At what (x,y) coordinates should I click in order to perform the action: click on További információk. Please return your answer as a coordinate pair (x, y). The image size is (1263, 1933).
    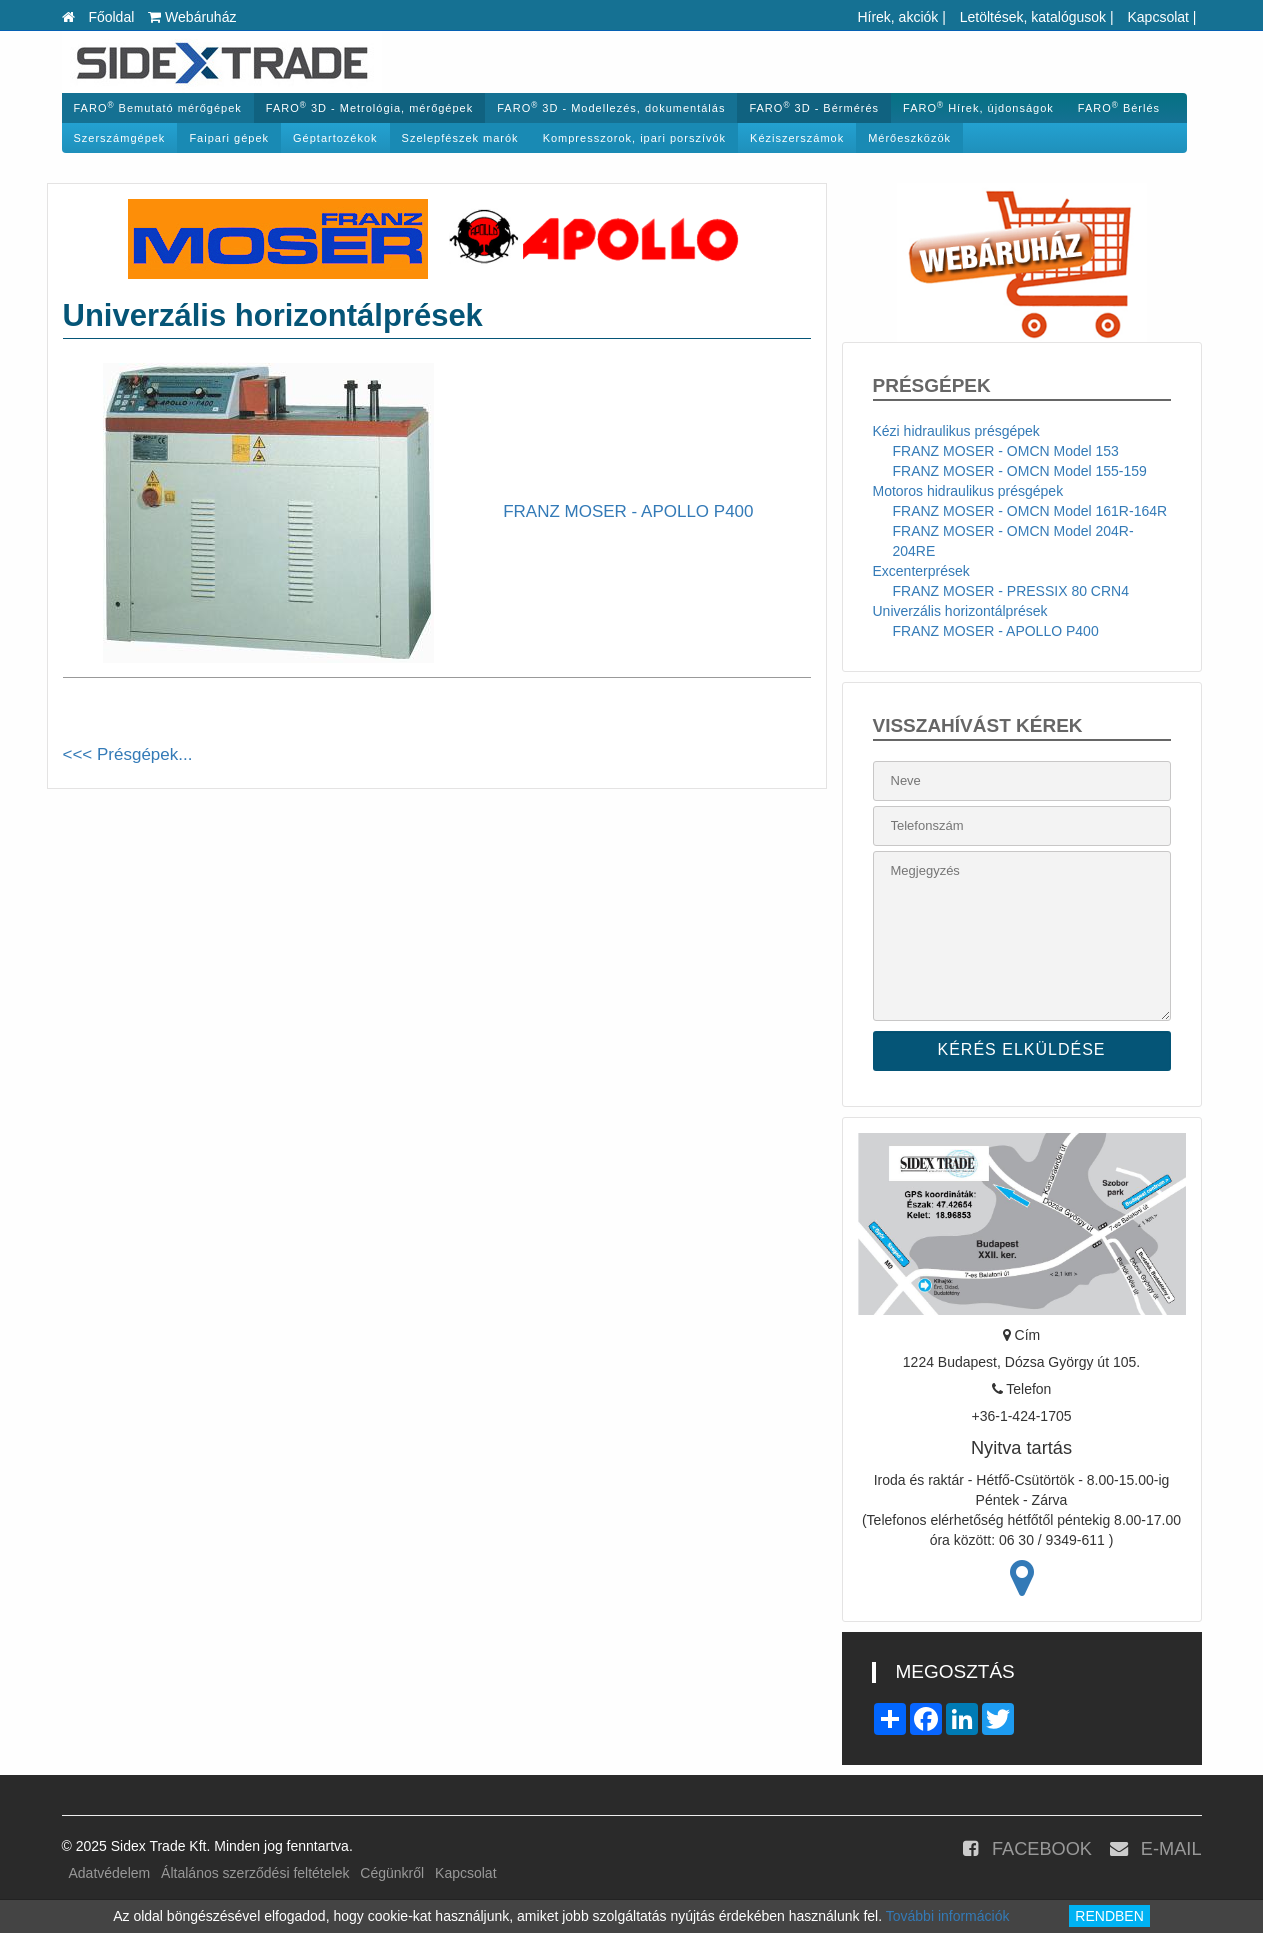
    Looking at the image, I should click on (948, 1916).